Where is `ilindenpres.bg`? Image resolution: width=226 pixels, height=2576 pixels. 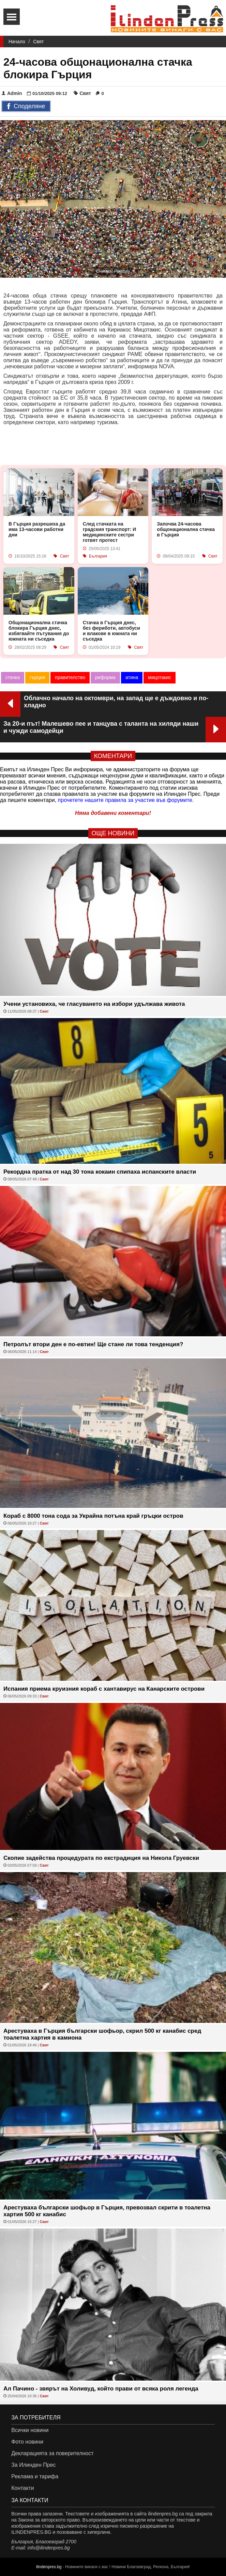
ilindenpres.bg is located at coordinates (49, 2566).